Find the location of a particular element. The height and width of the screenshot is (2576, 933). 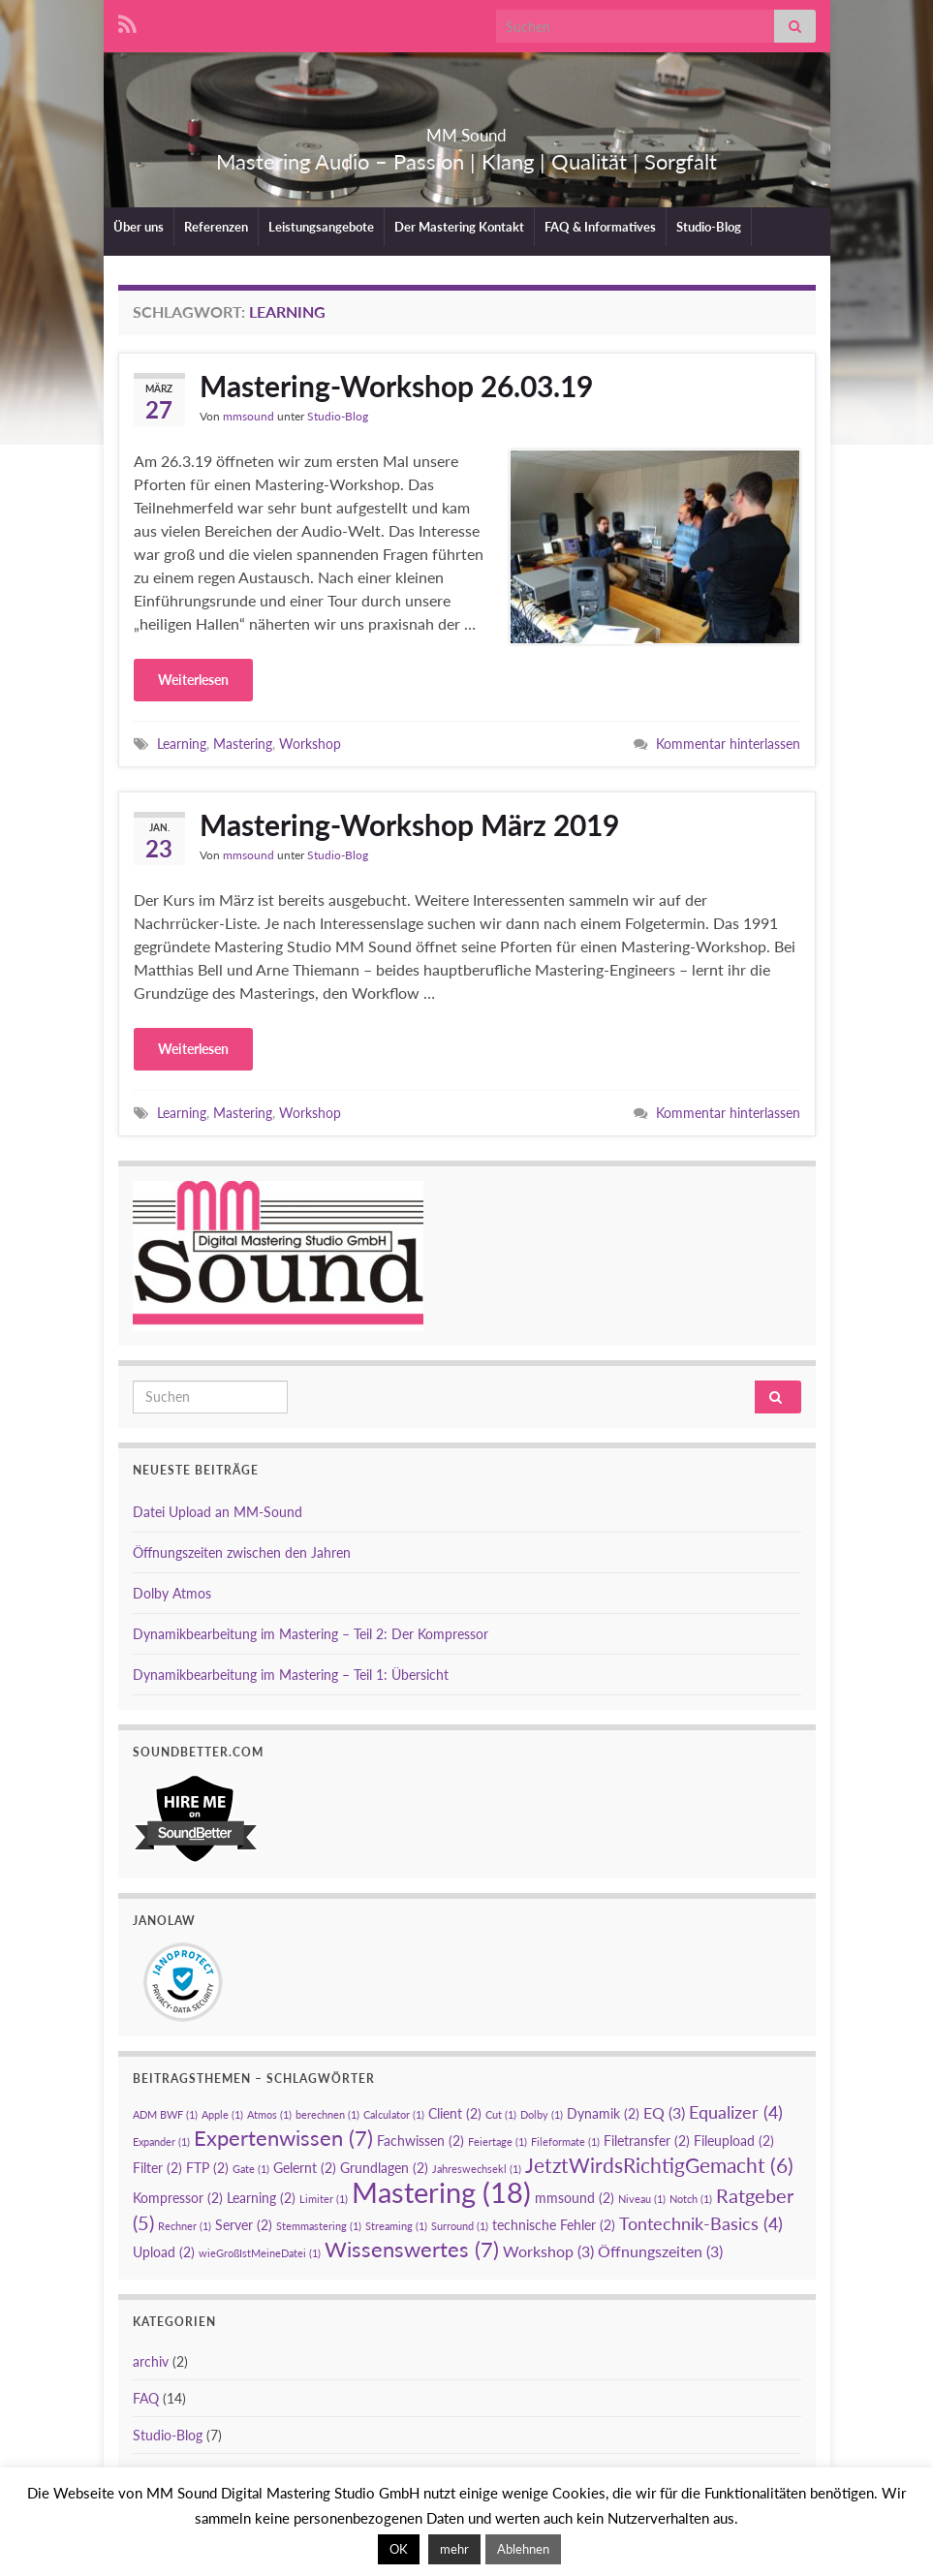

Learning [Learning (2 Einträge)] is located at coordinates (261, 2197).